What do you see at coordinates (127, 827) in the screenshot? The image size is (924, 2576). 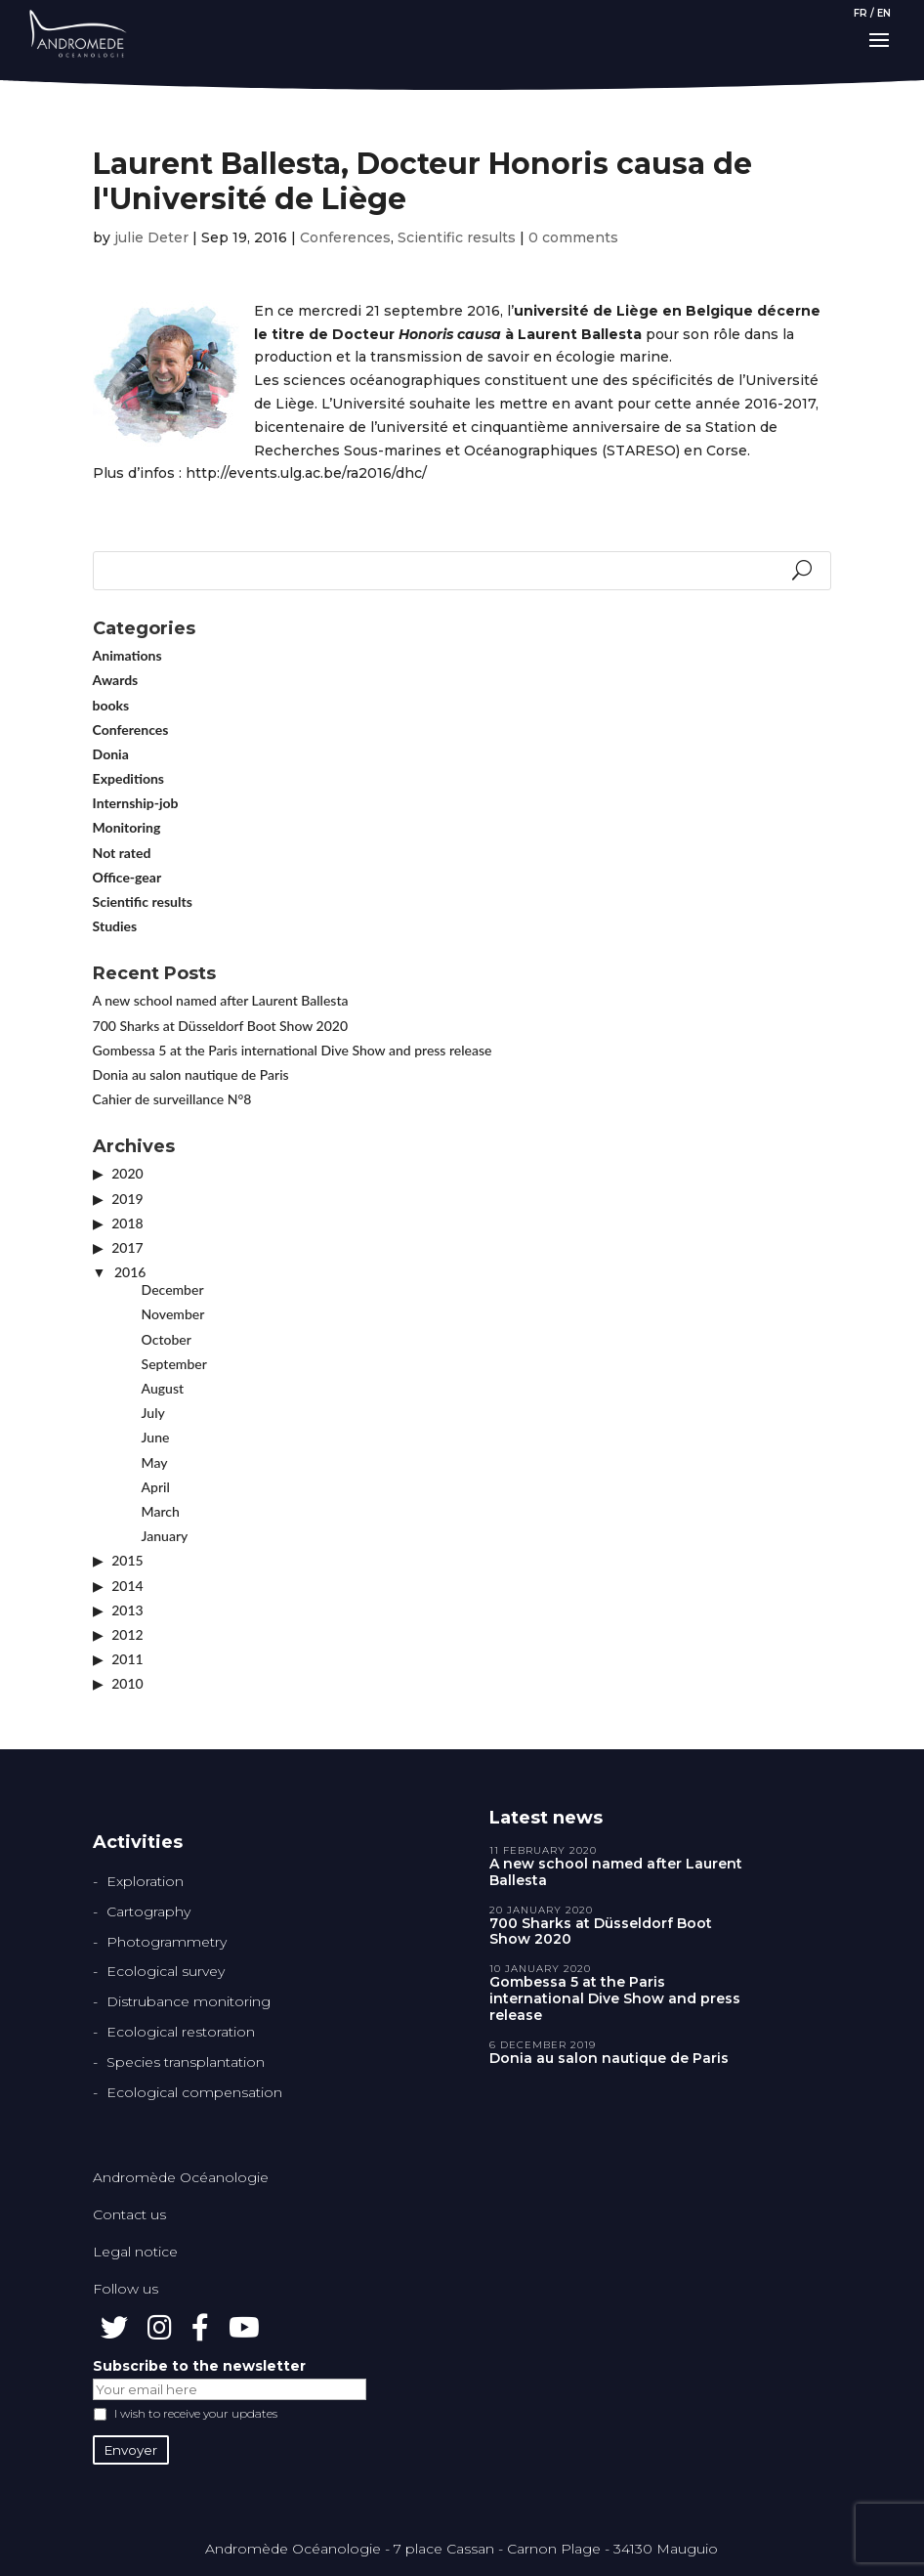 I see `Monitoring` at bounding box center [127, 827].